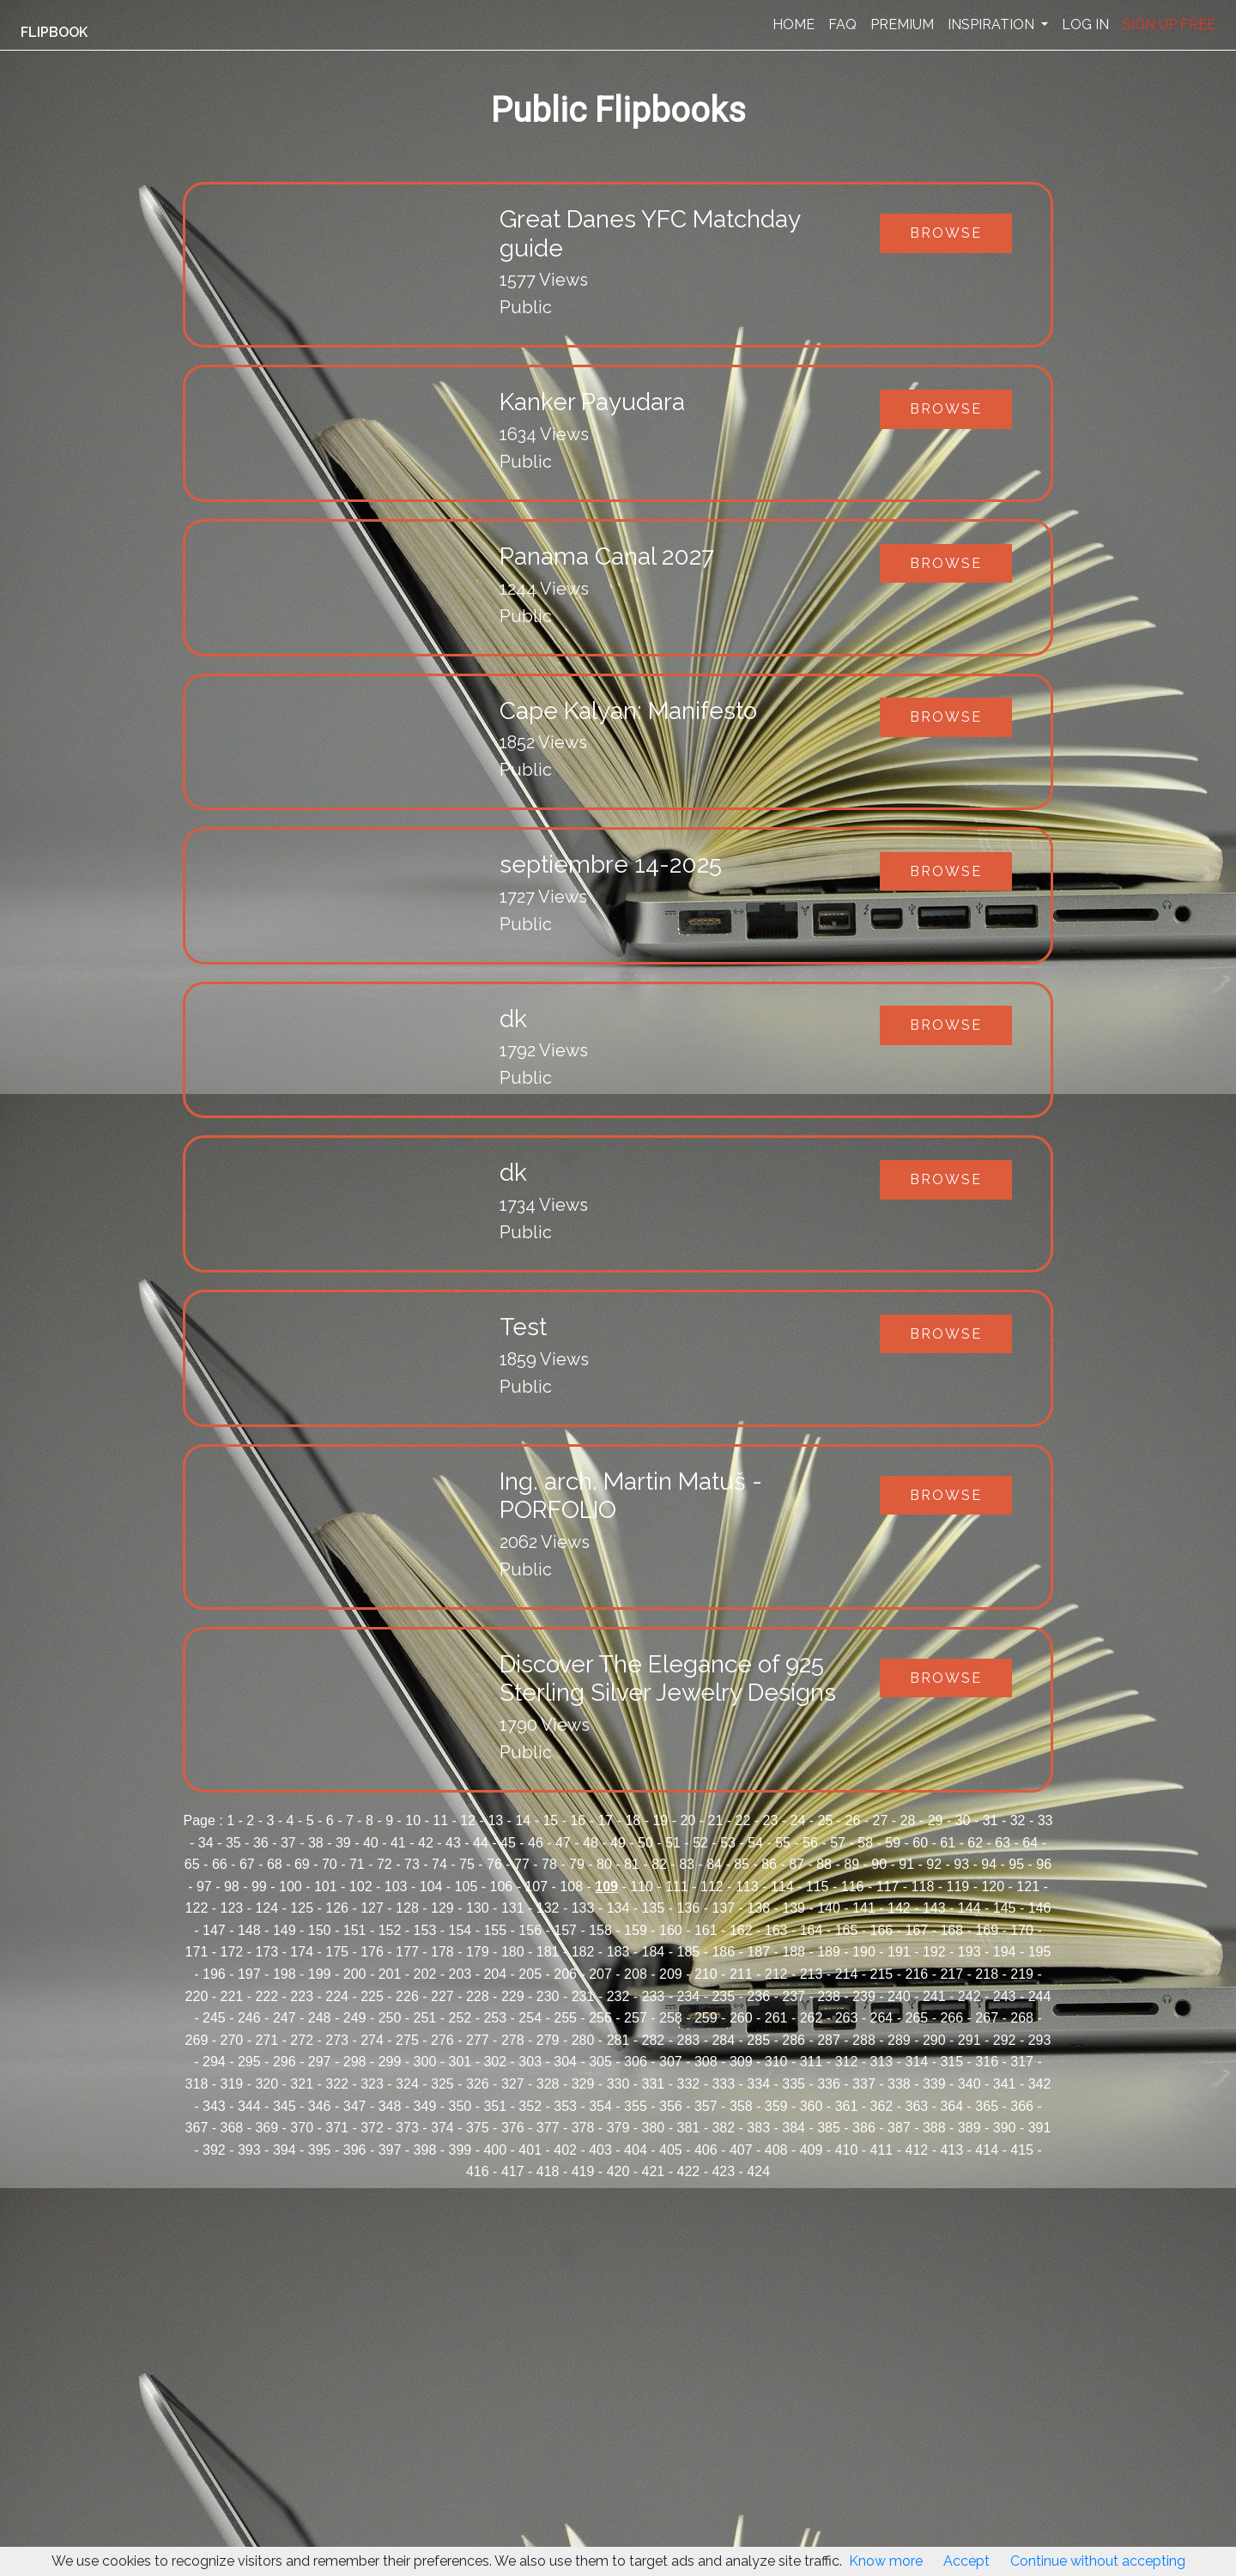  Describe the element at coordinates (372, 2040) in the screenshot. I see `274` at that location.